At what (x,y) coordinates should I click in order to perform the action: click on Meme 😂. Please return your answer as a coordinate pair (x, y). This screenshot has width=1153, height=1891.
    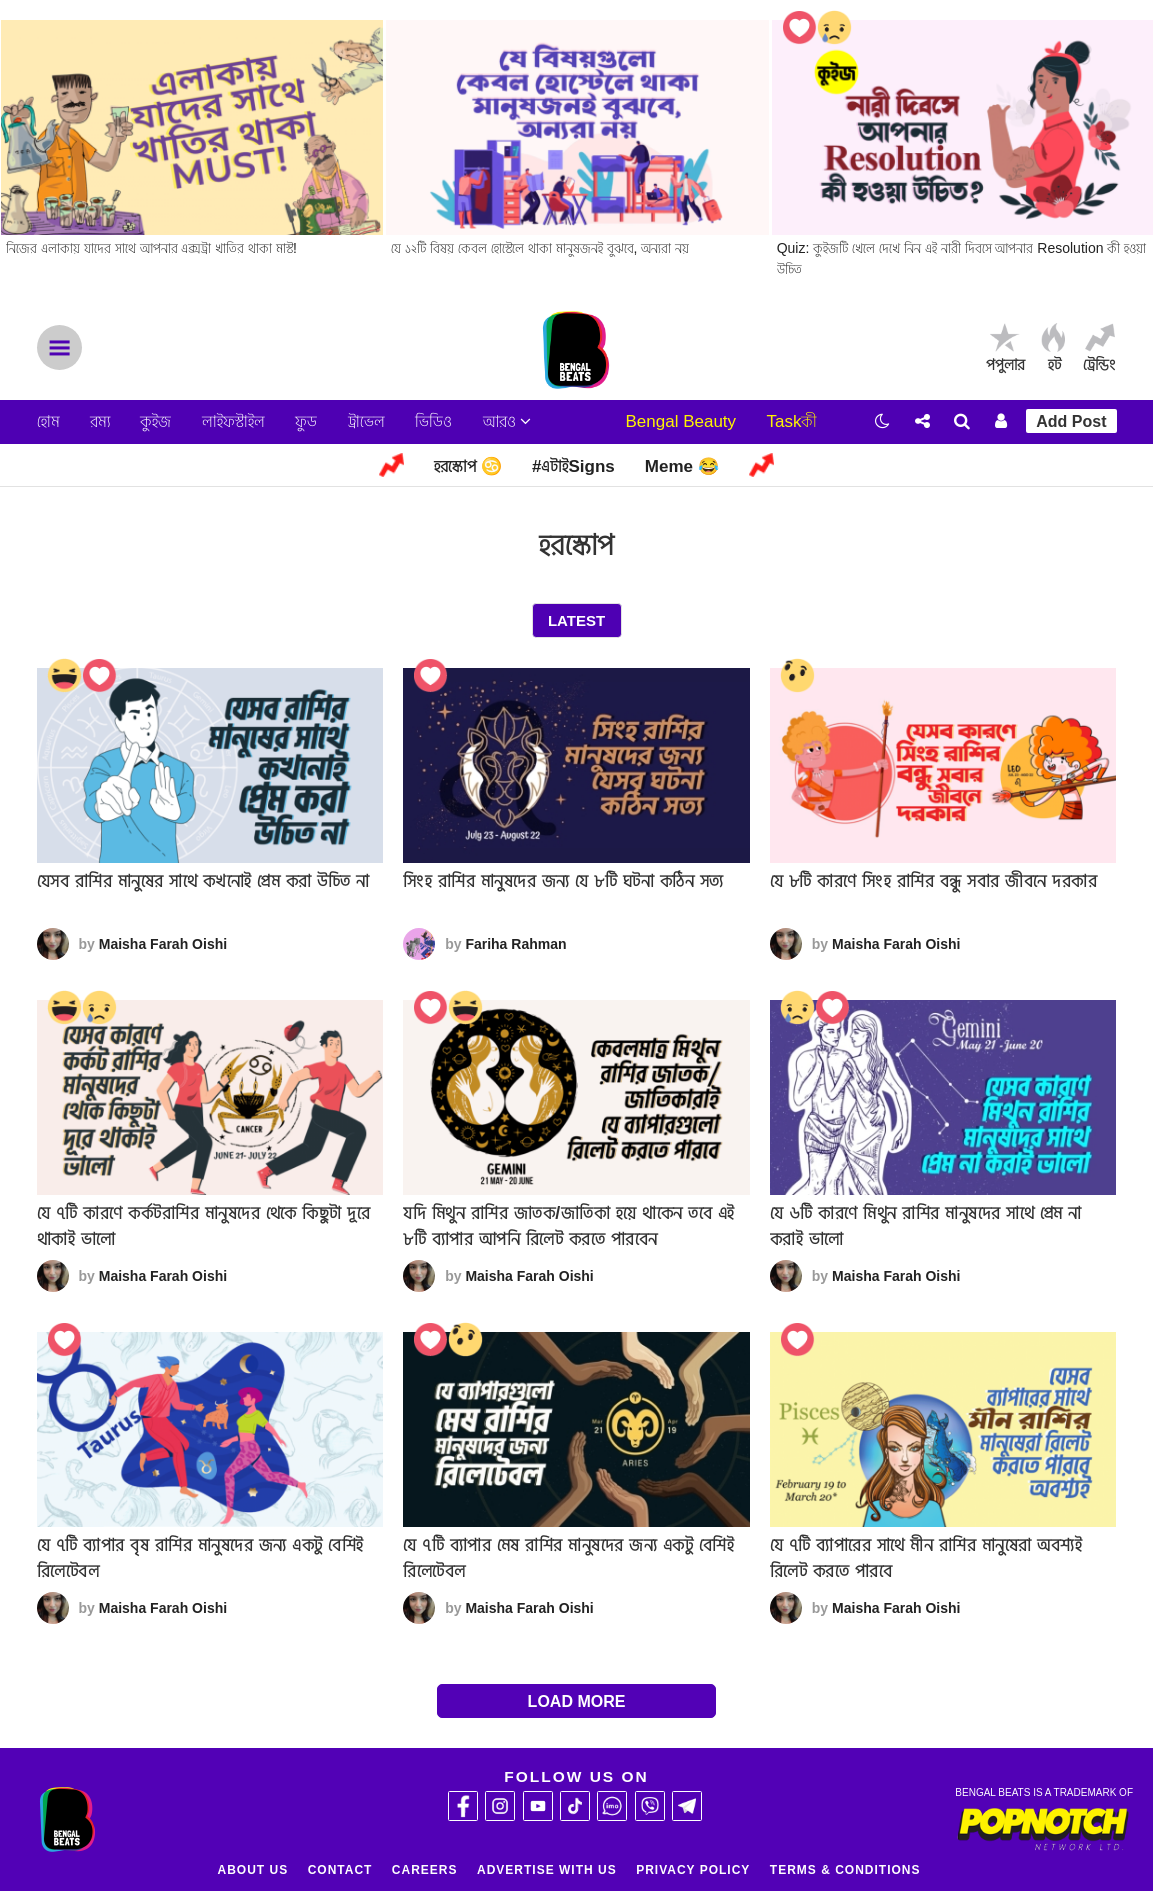
    Looking at the image, I should click on (682, 466).